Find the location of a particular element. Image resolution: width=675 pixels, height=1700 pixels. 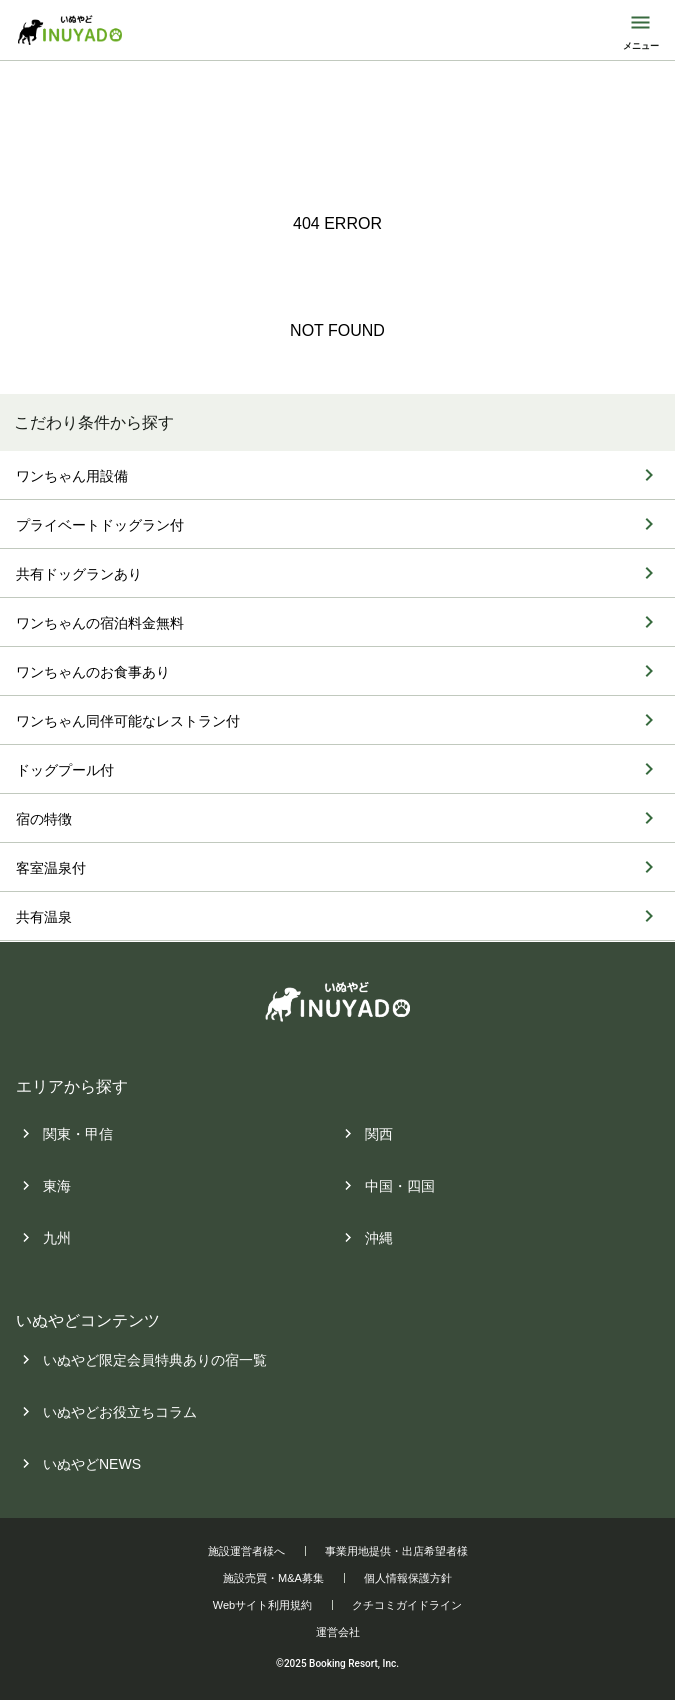

関西 is located at coordinates (379, 1134).